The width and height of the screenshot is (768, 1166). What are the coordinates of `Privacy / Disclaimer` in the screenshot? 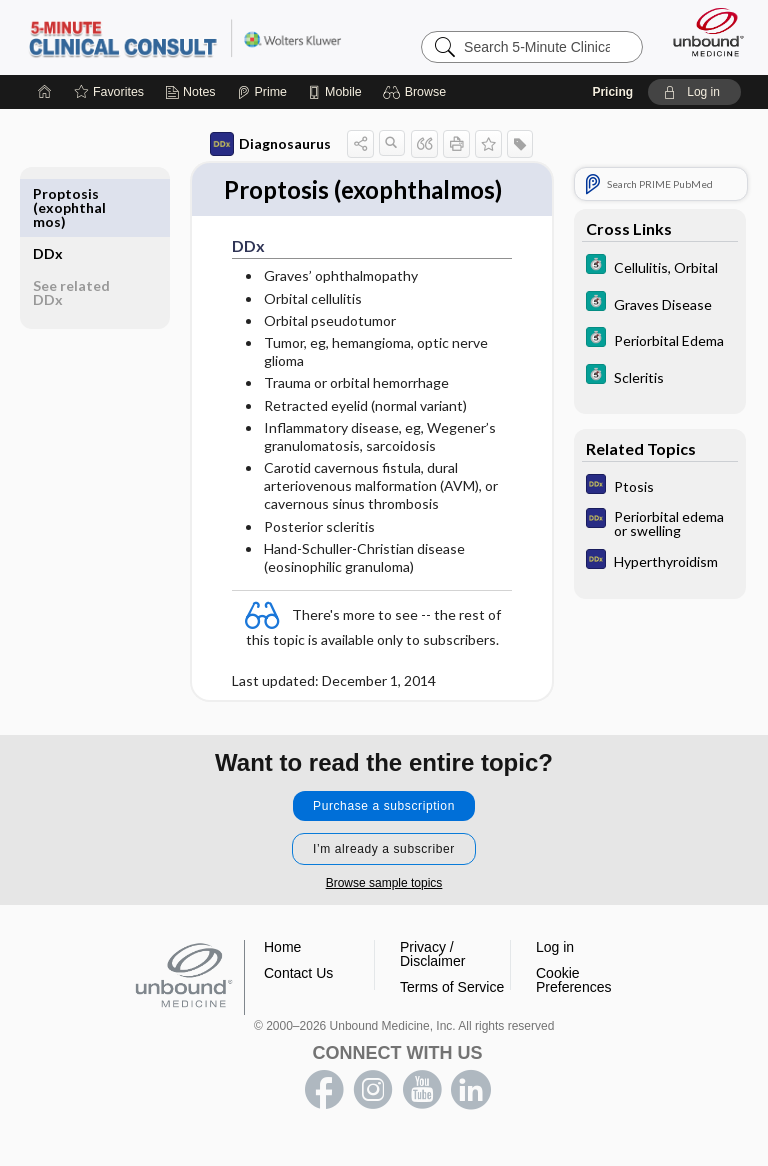 It's located at (432, 976).